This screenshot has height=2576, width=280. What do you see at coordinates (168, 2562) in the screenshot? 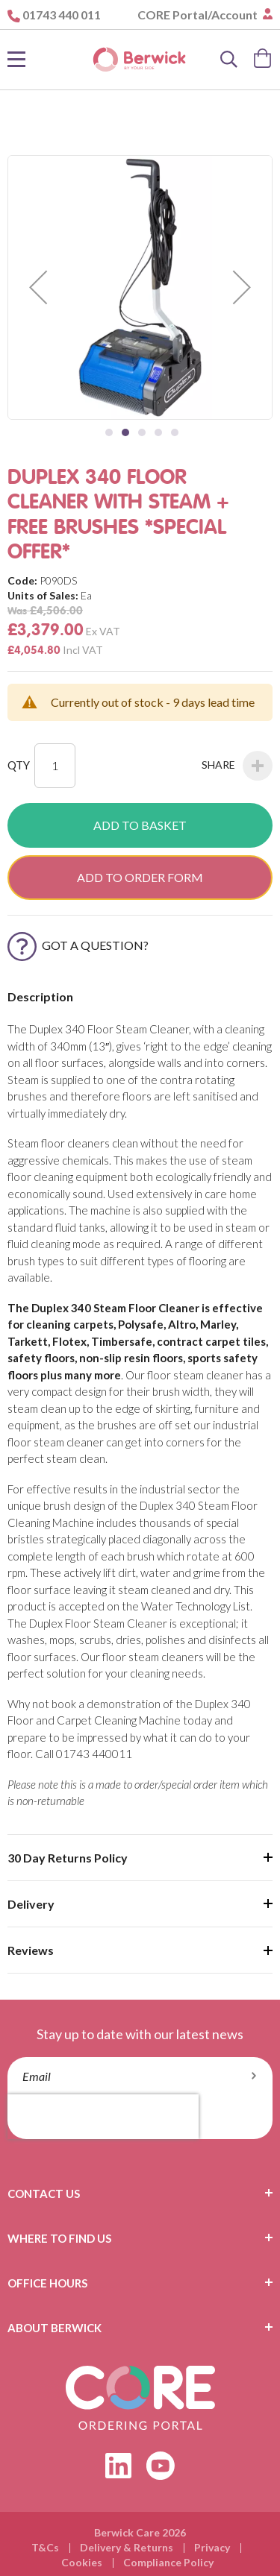
I see `Compliance Policy` at bounding box center [168, 2562].